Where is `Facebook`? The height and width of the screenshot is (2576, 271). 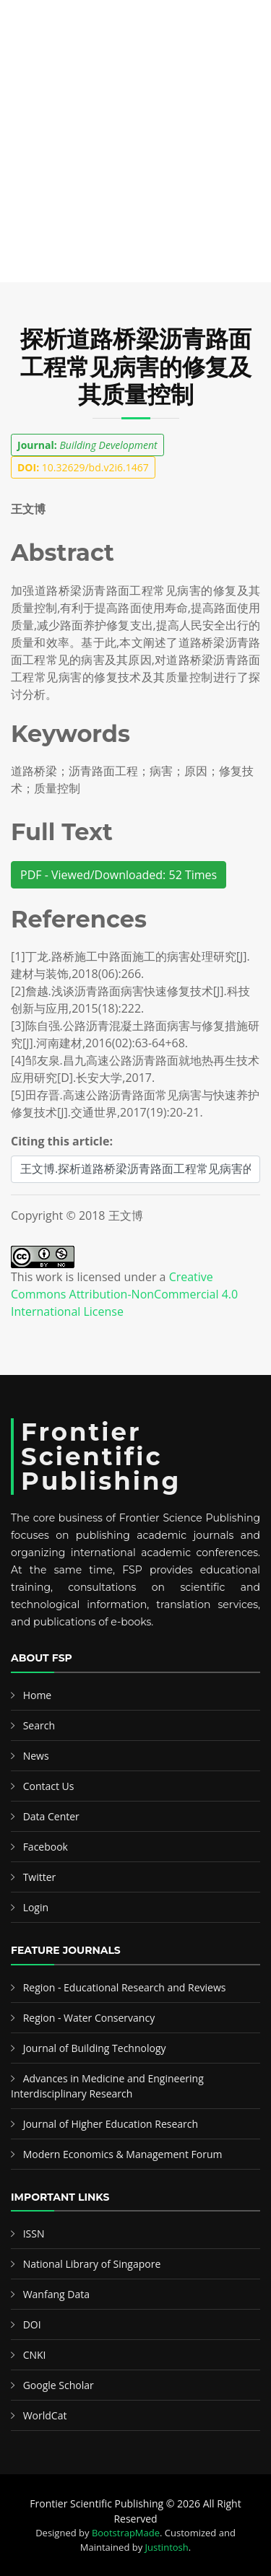
Facebook is located at coordinates (45, 1847).